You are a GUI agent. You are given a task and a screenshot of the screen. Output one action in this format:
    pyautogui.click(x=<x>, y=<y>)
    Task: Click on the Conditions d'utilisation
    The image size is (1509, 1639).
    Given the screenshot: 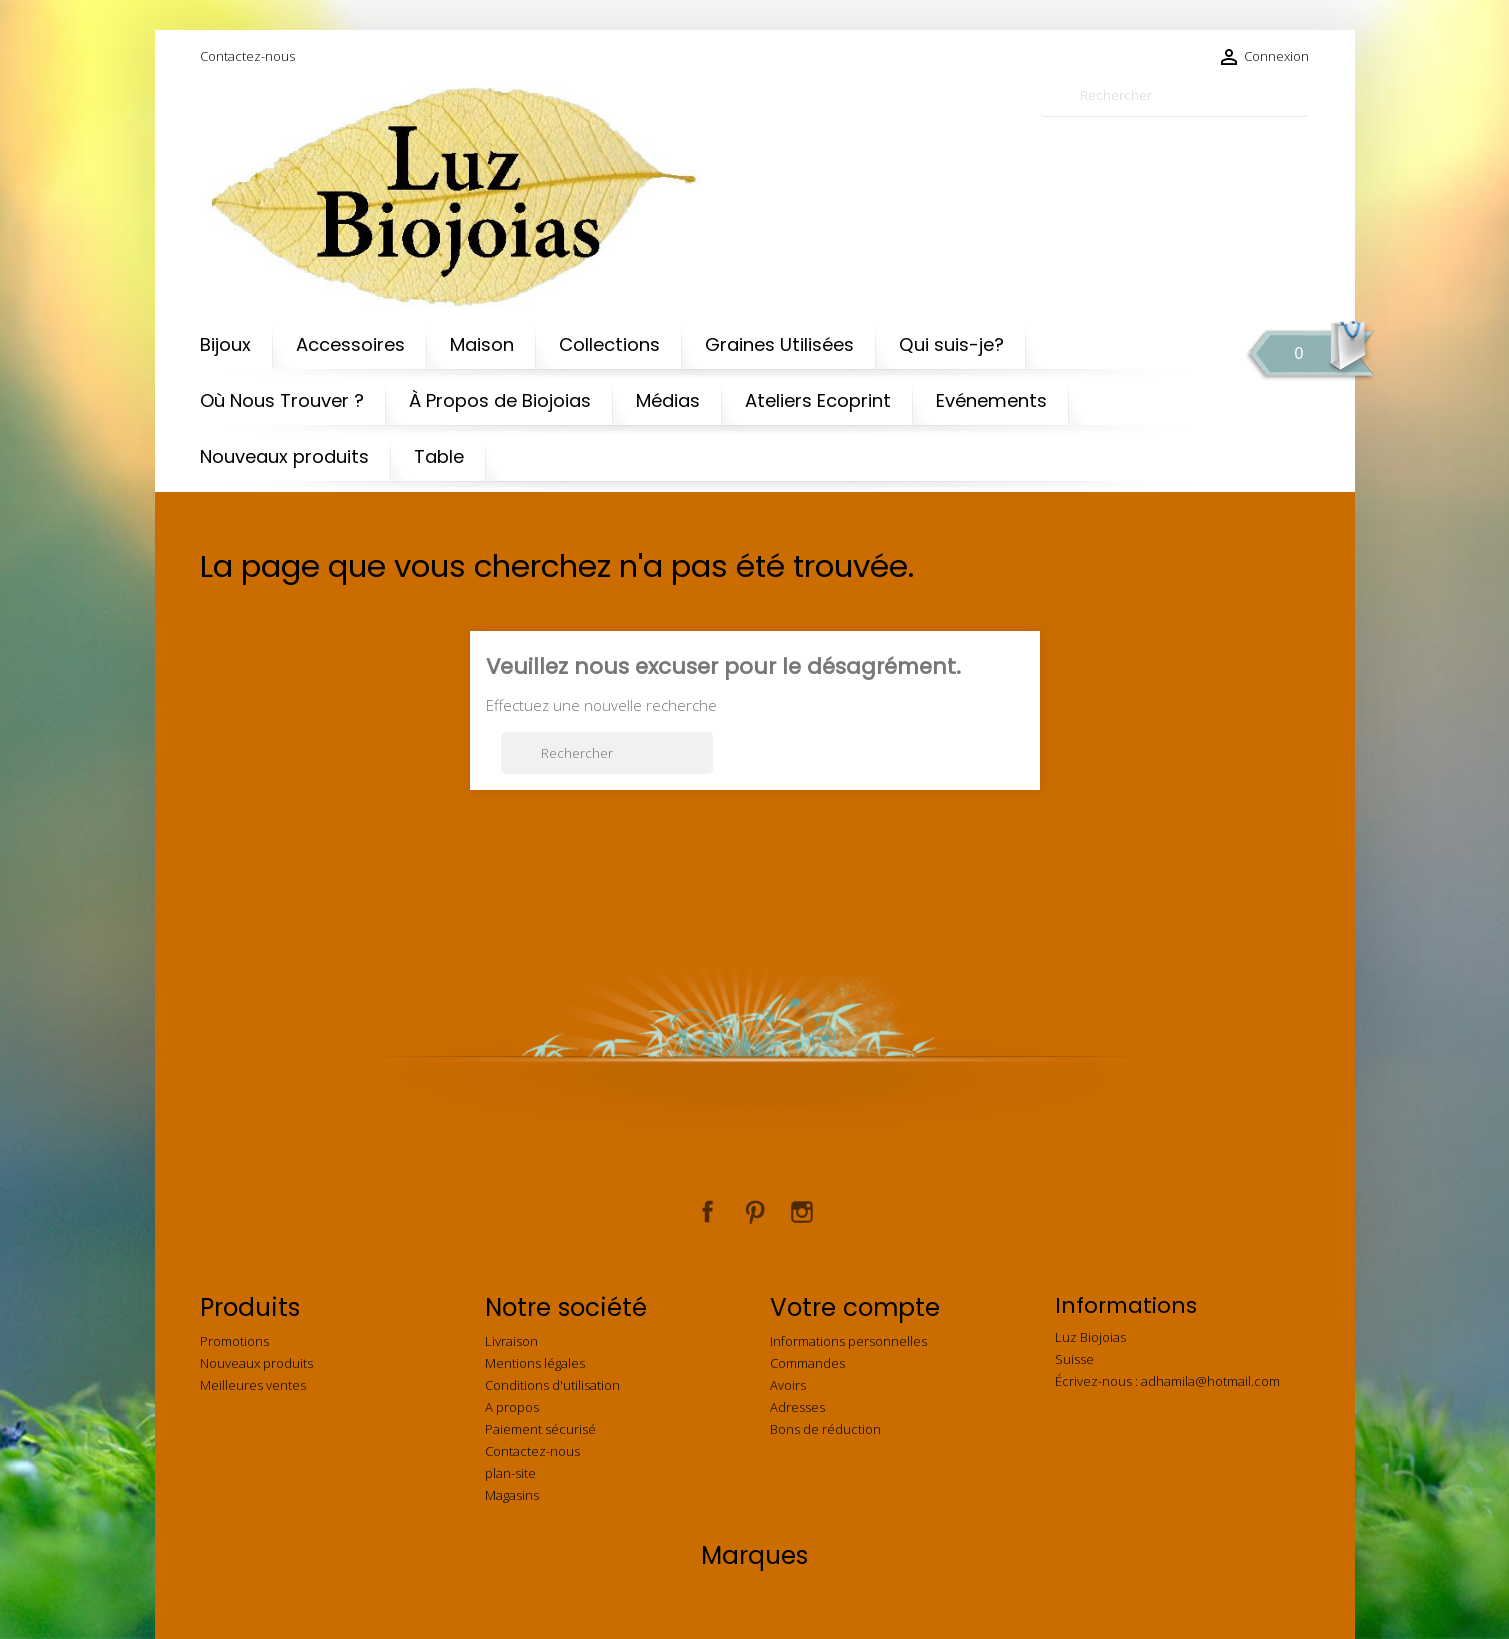 What is the action you would take?
    pyautogui.click(x=552, y=1385)
    